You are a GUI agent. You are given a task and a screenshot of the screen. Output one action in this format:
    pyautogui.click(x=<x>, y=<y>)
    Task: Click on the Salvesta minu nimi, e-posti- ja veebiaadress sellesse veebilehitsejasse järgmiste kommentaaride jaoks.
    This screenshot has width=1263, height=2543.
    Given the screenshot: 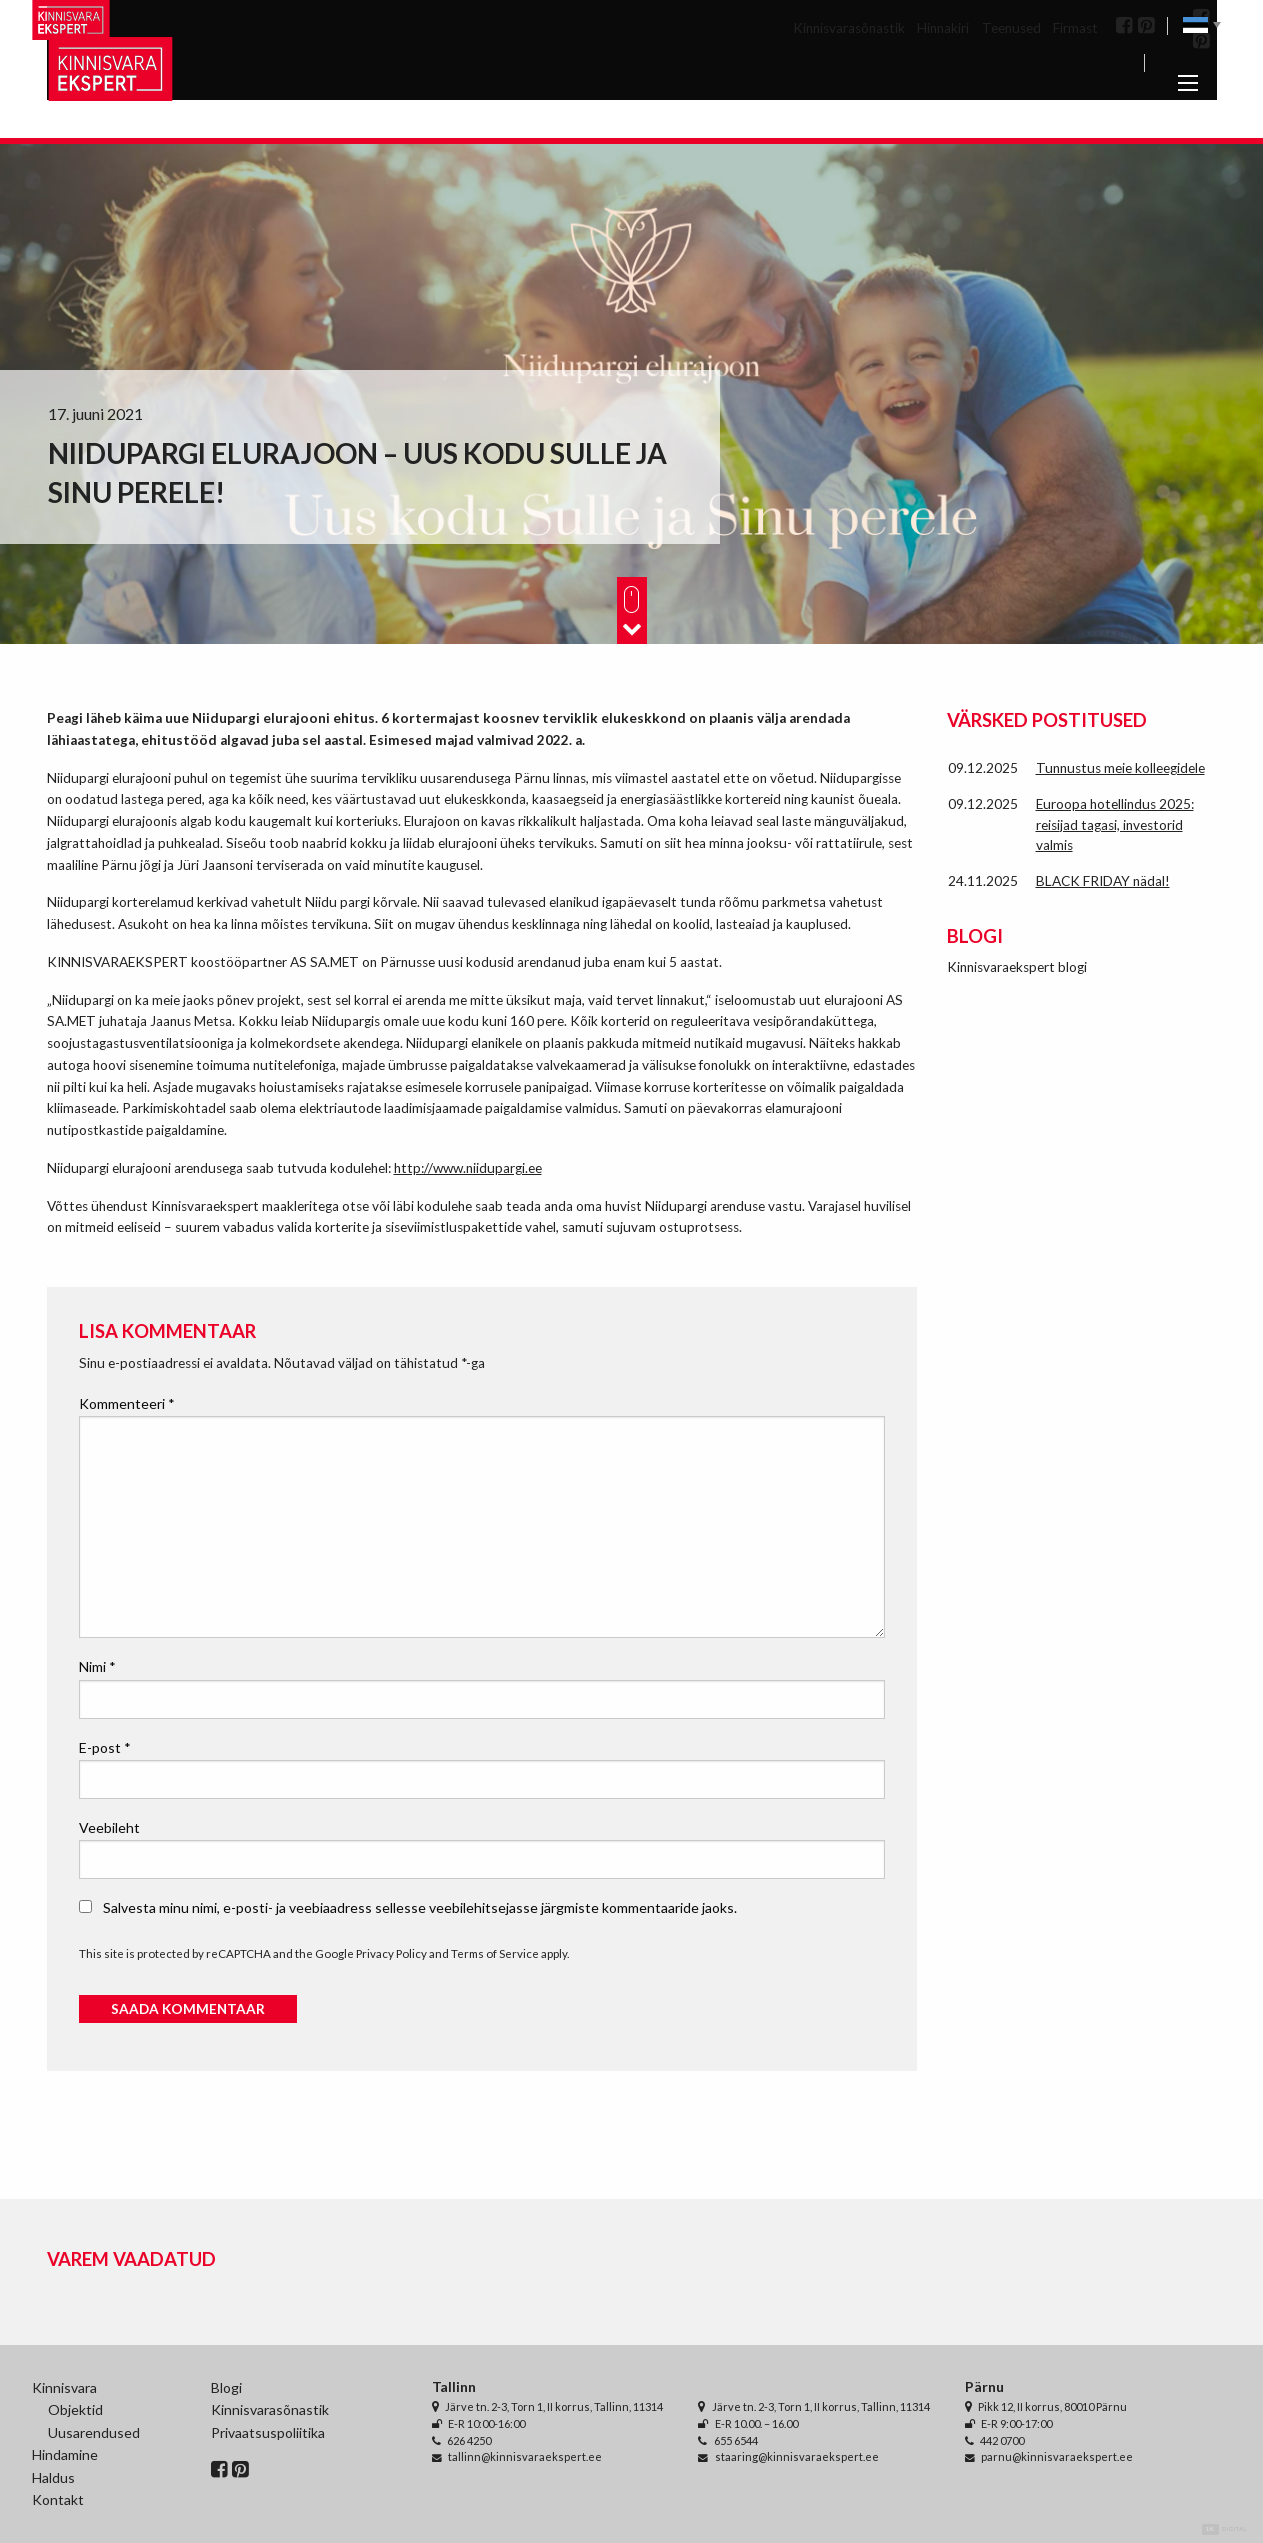 What is the action you would take?
    pyautogui.click(x=420, y=1907)
    